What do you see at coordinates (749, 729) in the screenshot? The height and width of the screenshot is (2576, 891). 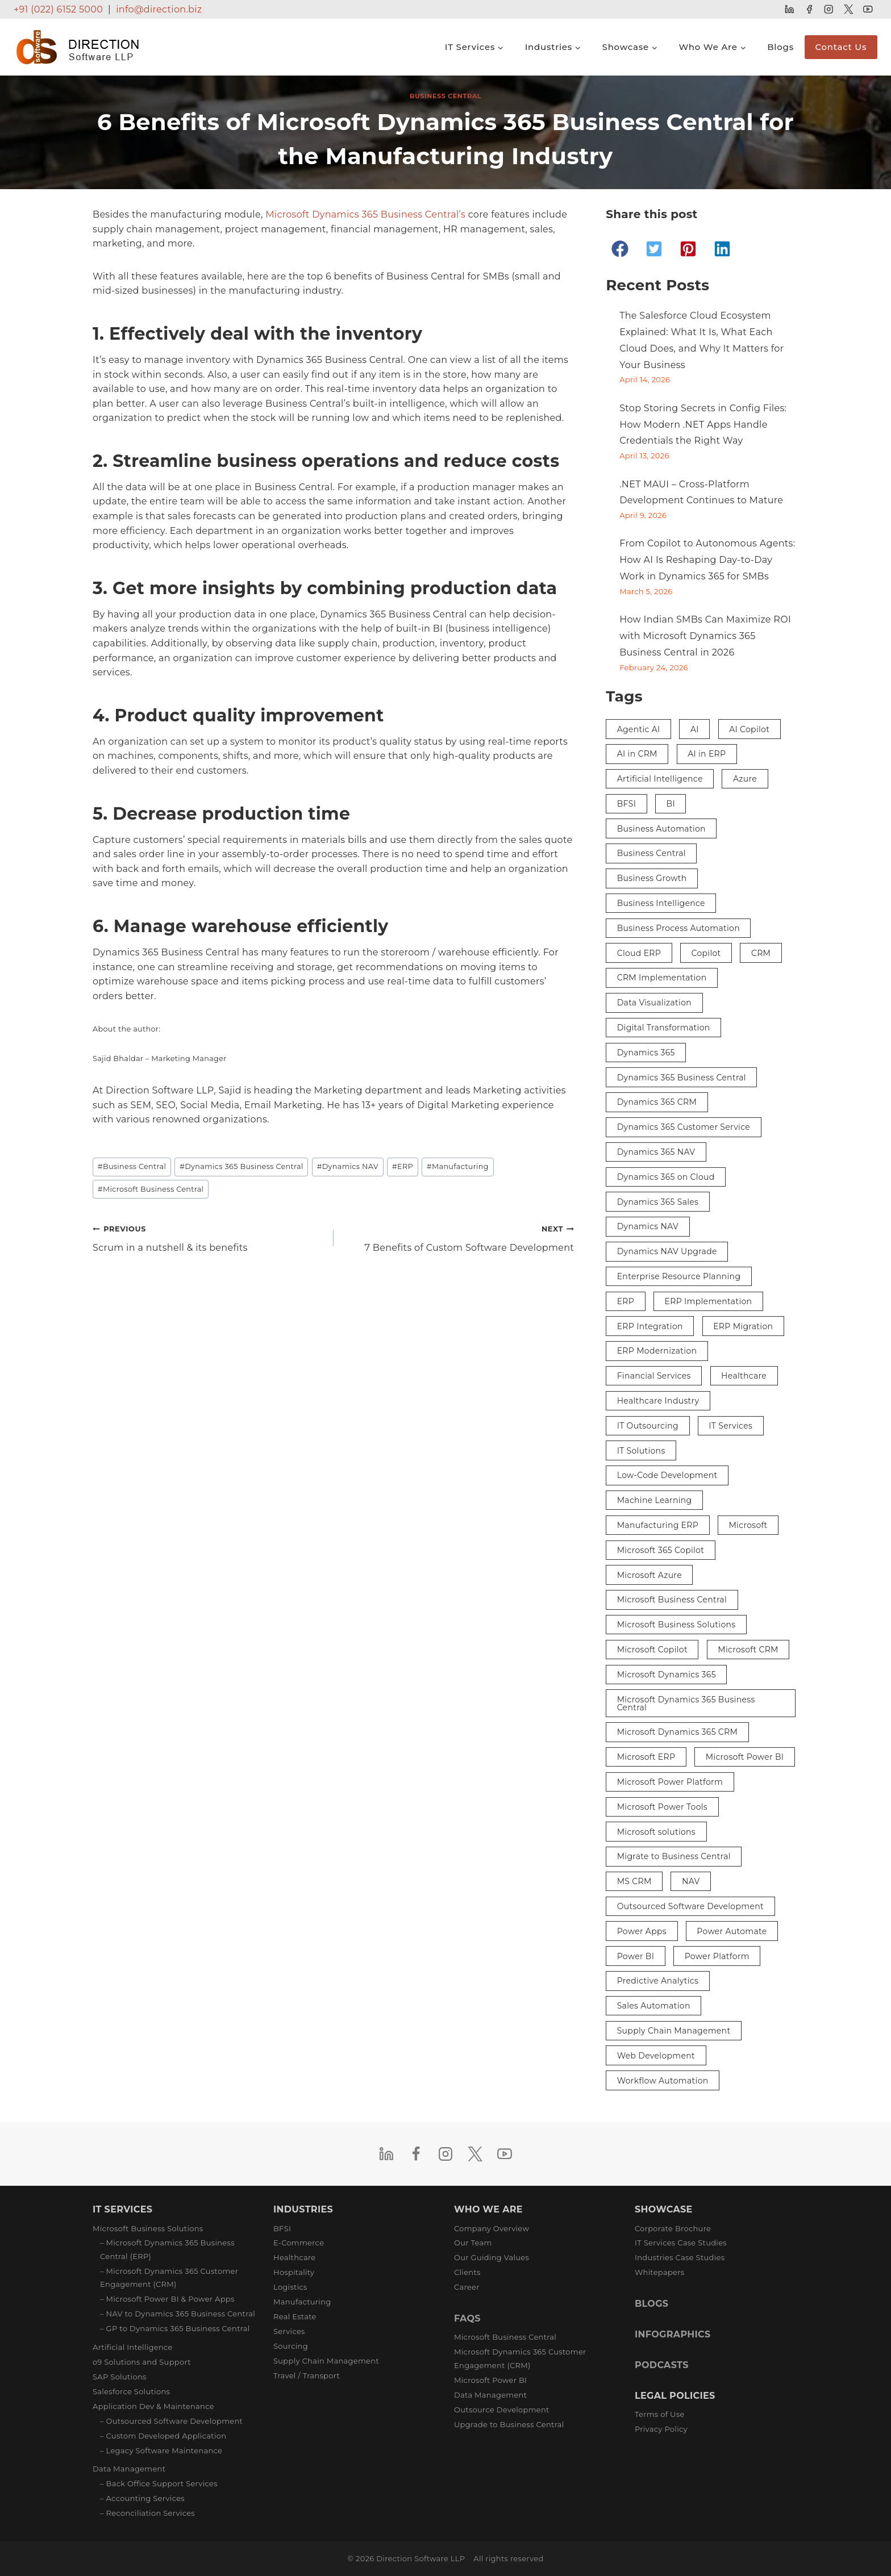 I see `AI Copilot [AI Copilot (2 items)]` at bounding box center [749, 729].